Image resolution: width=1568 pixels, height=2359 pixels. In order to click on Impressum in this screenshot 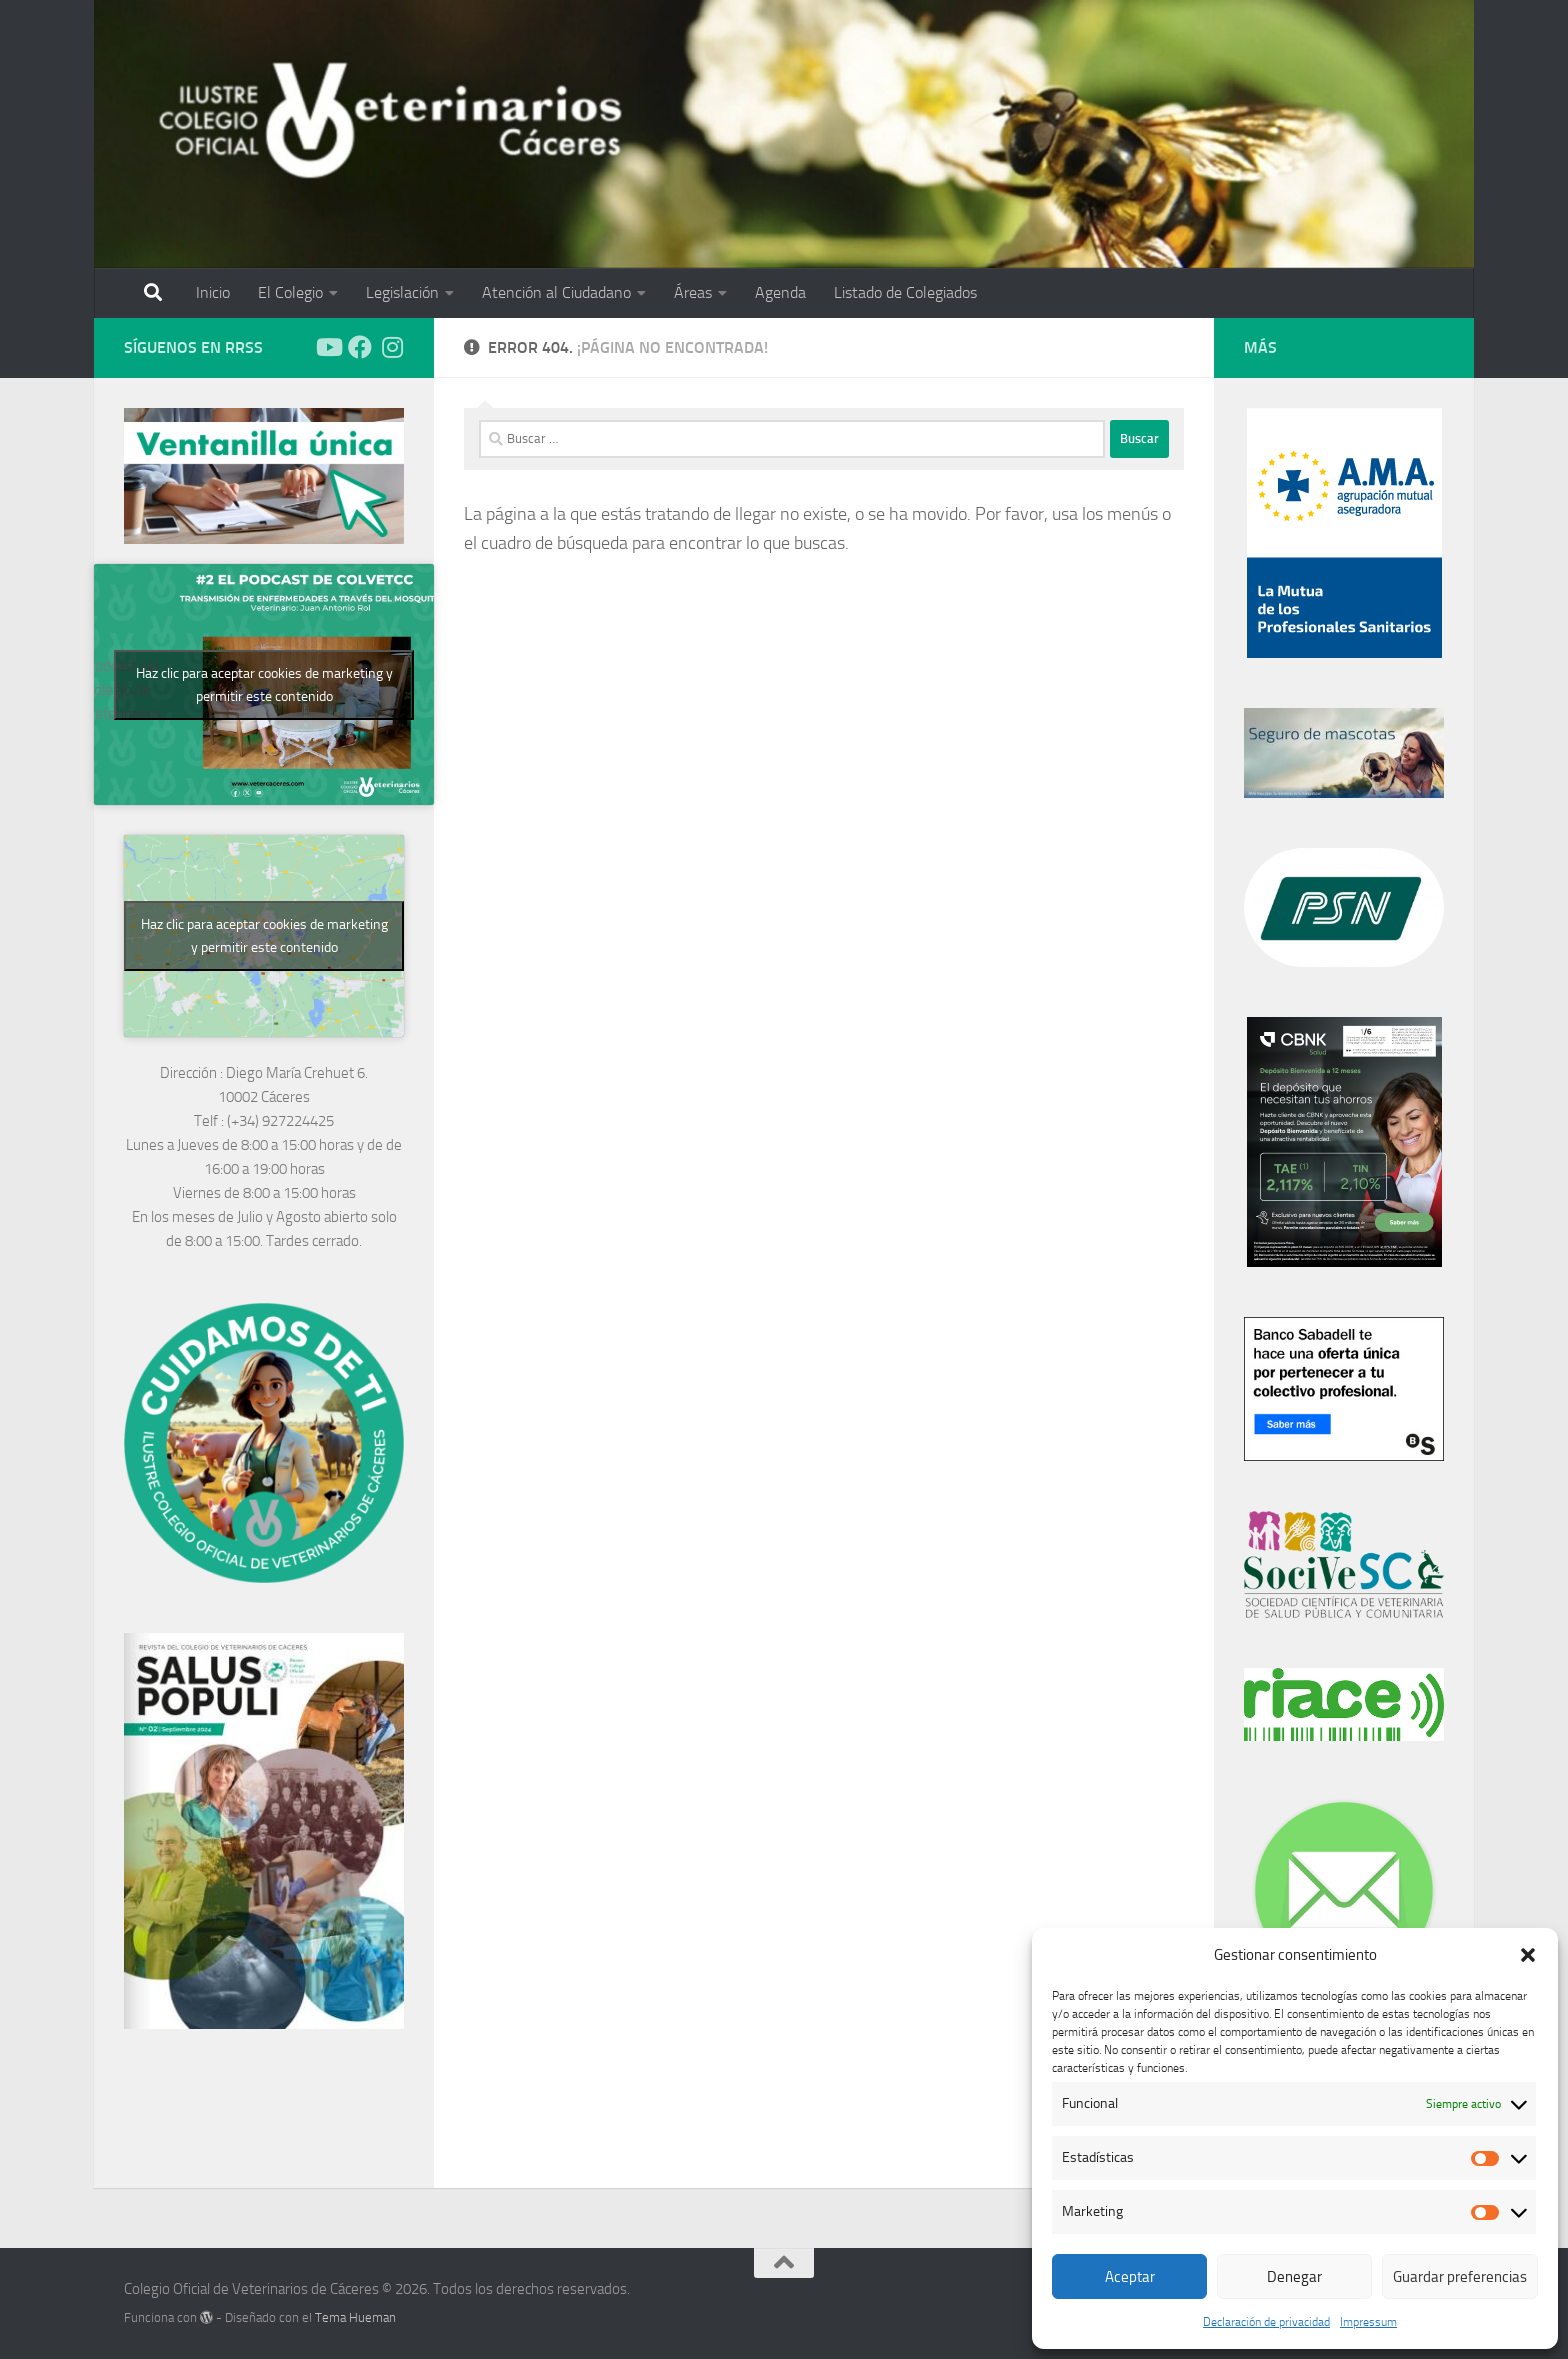, I will do `click(1368, 2322)`.